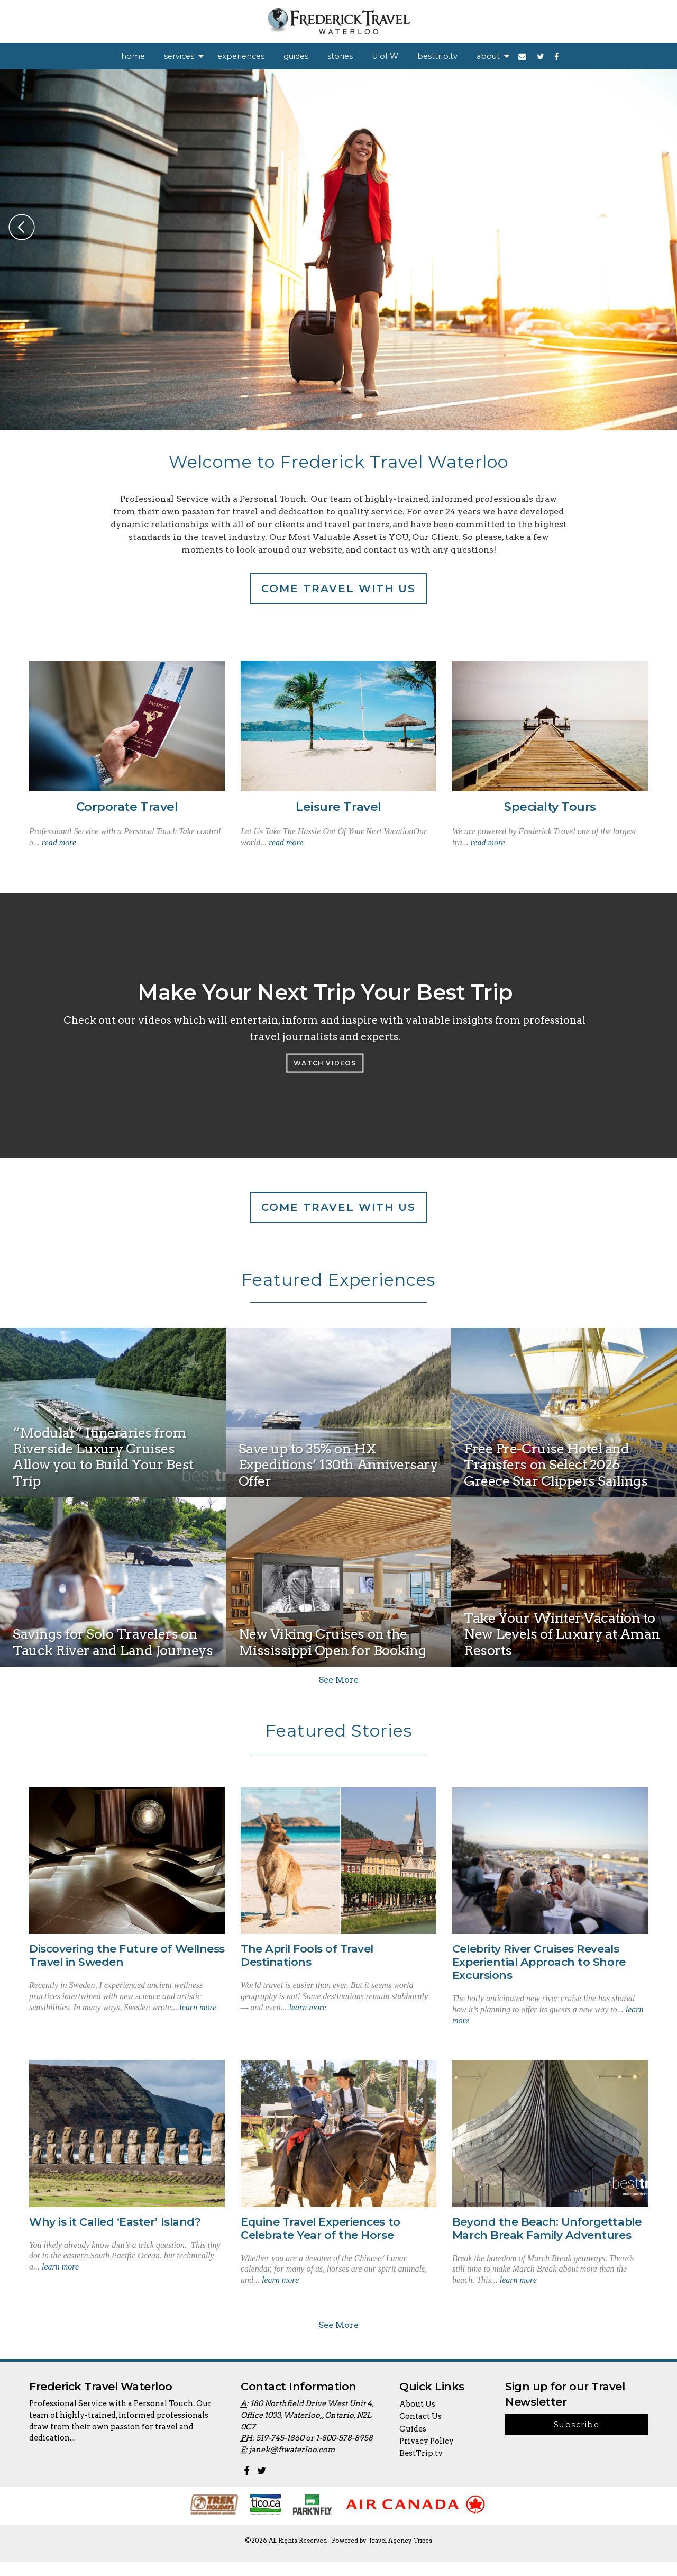  What do you see at coordinates (103, 1457) in the screenshot?
I see `“Modular” Itineraries from Riverside Luxury Cruises Allow you to Build Your Best Trip` at bounding box center [103, 1457].